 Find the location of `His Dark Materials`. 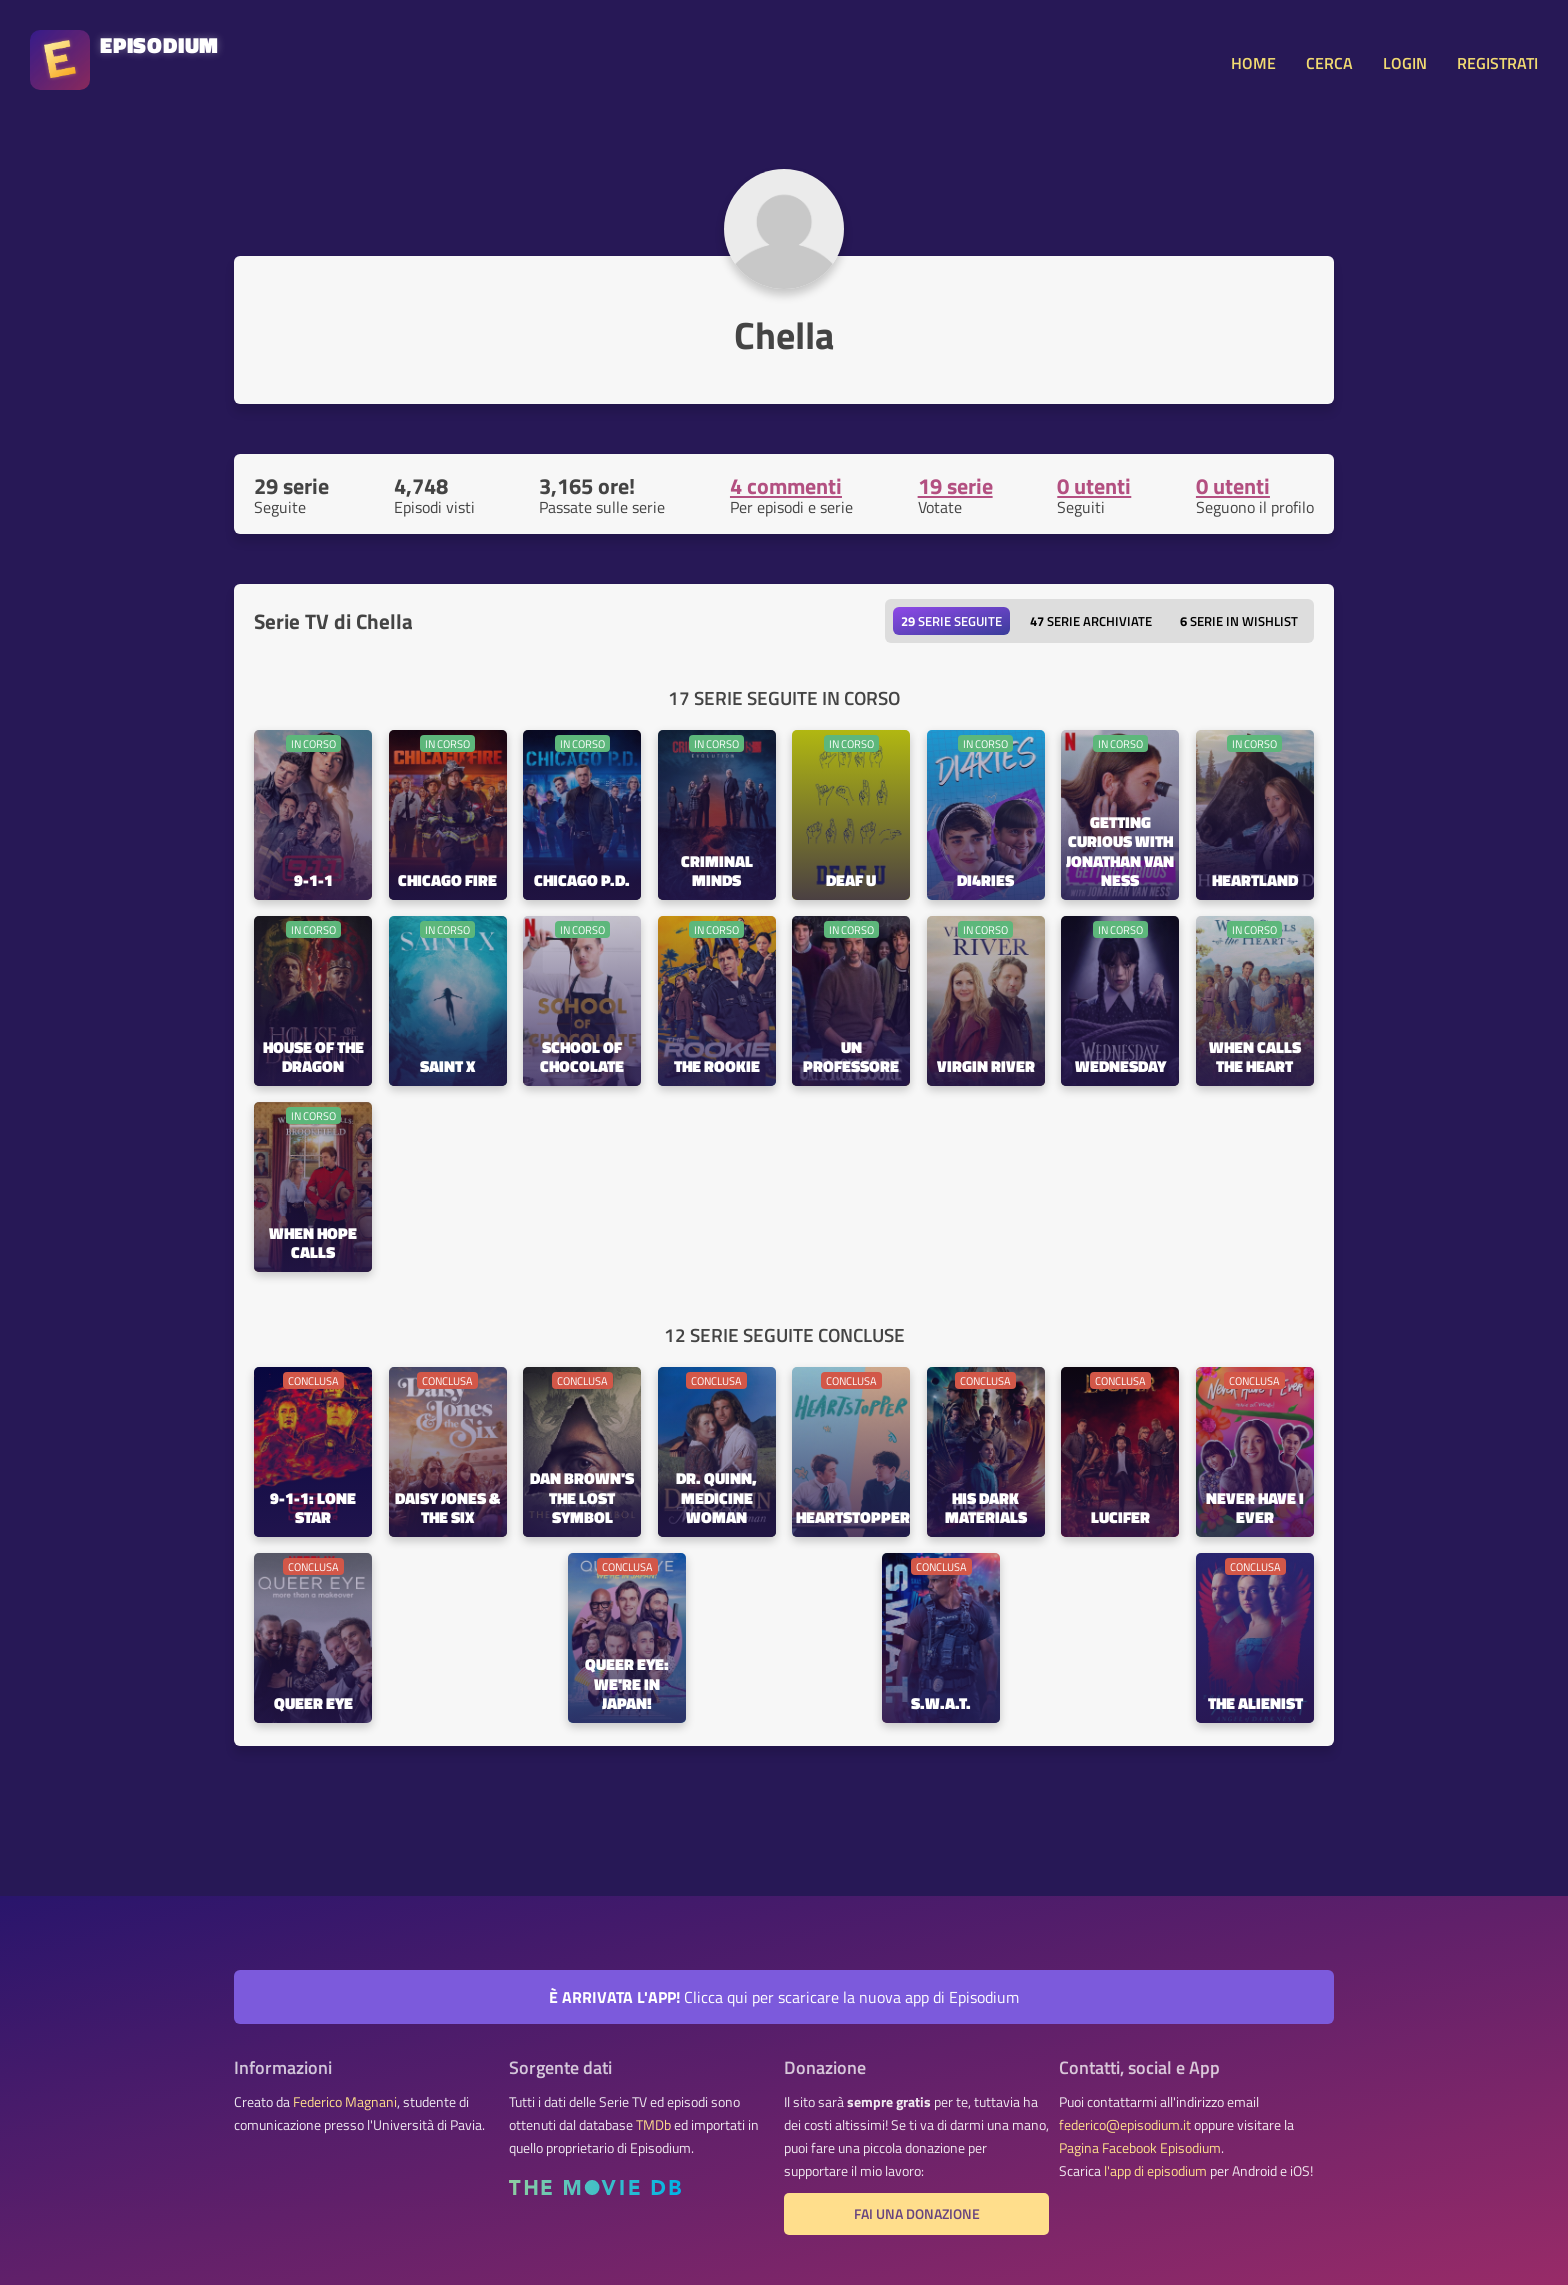

His Dark Materials is located at coordinates (986, 1509).